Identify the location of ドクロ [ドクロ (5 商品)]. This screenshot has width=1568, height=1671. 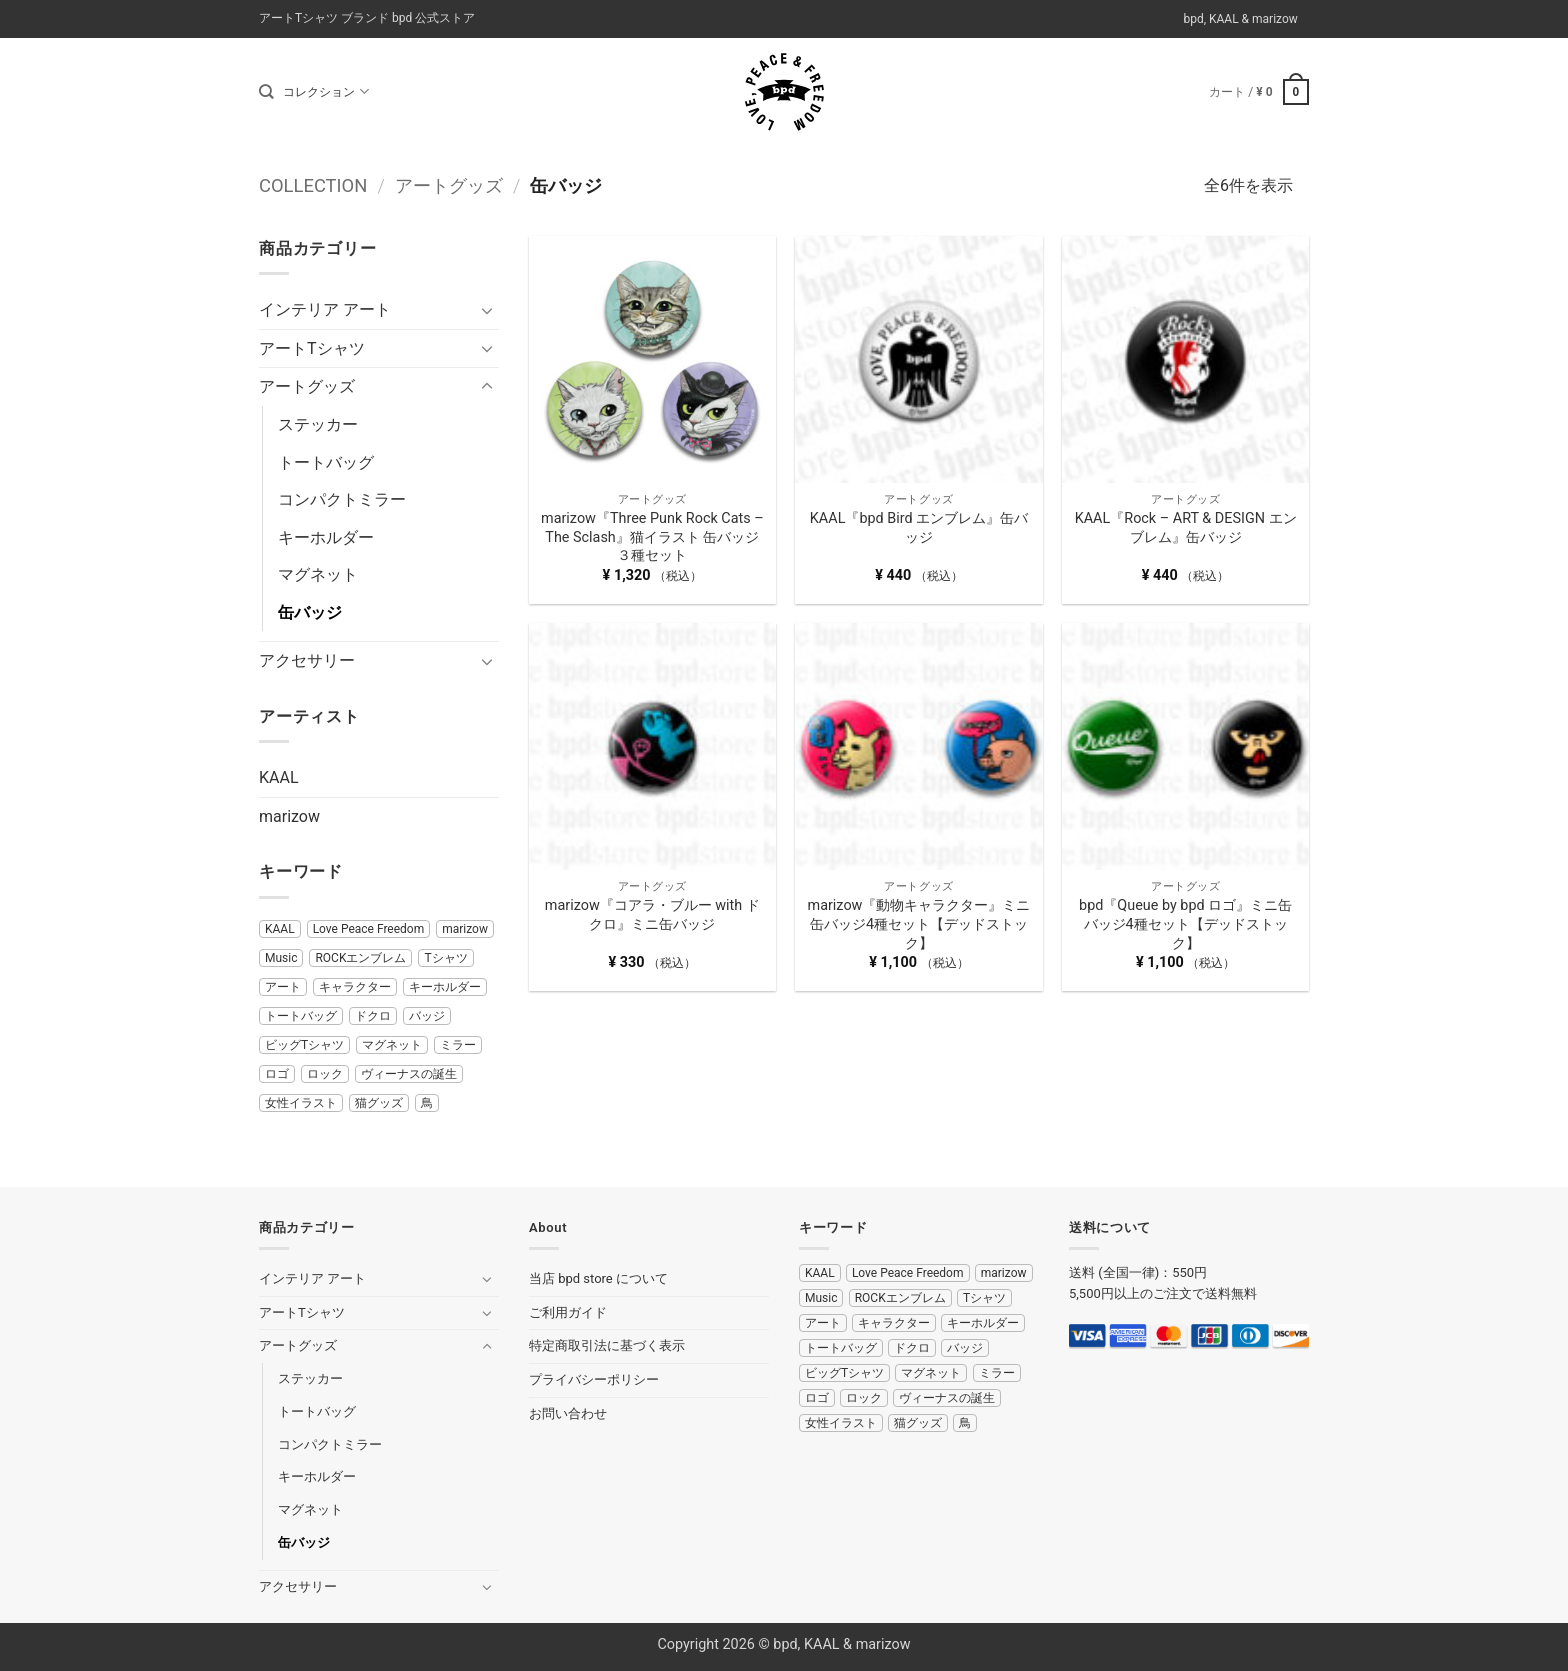
(373, 1016).